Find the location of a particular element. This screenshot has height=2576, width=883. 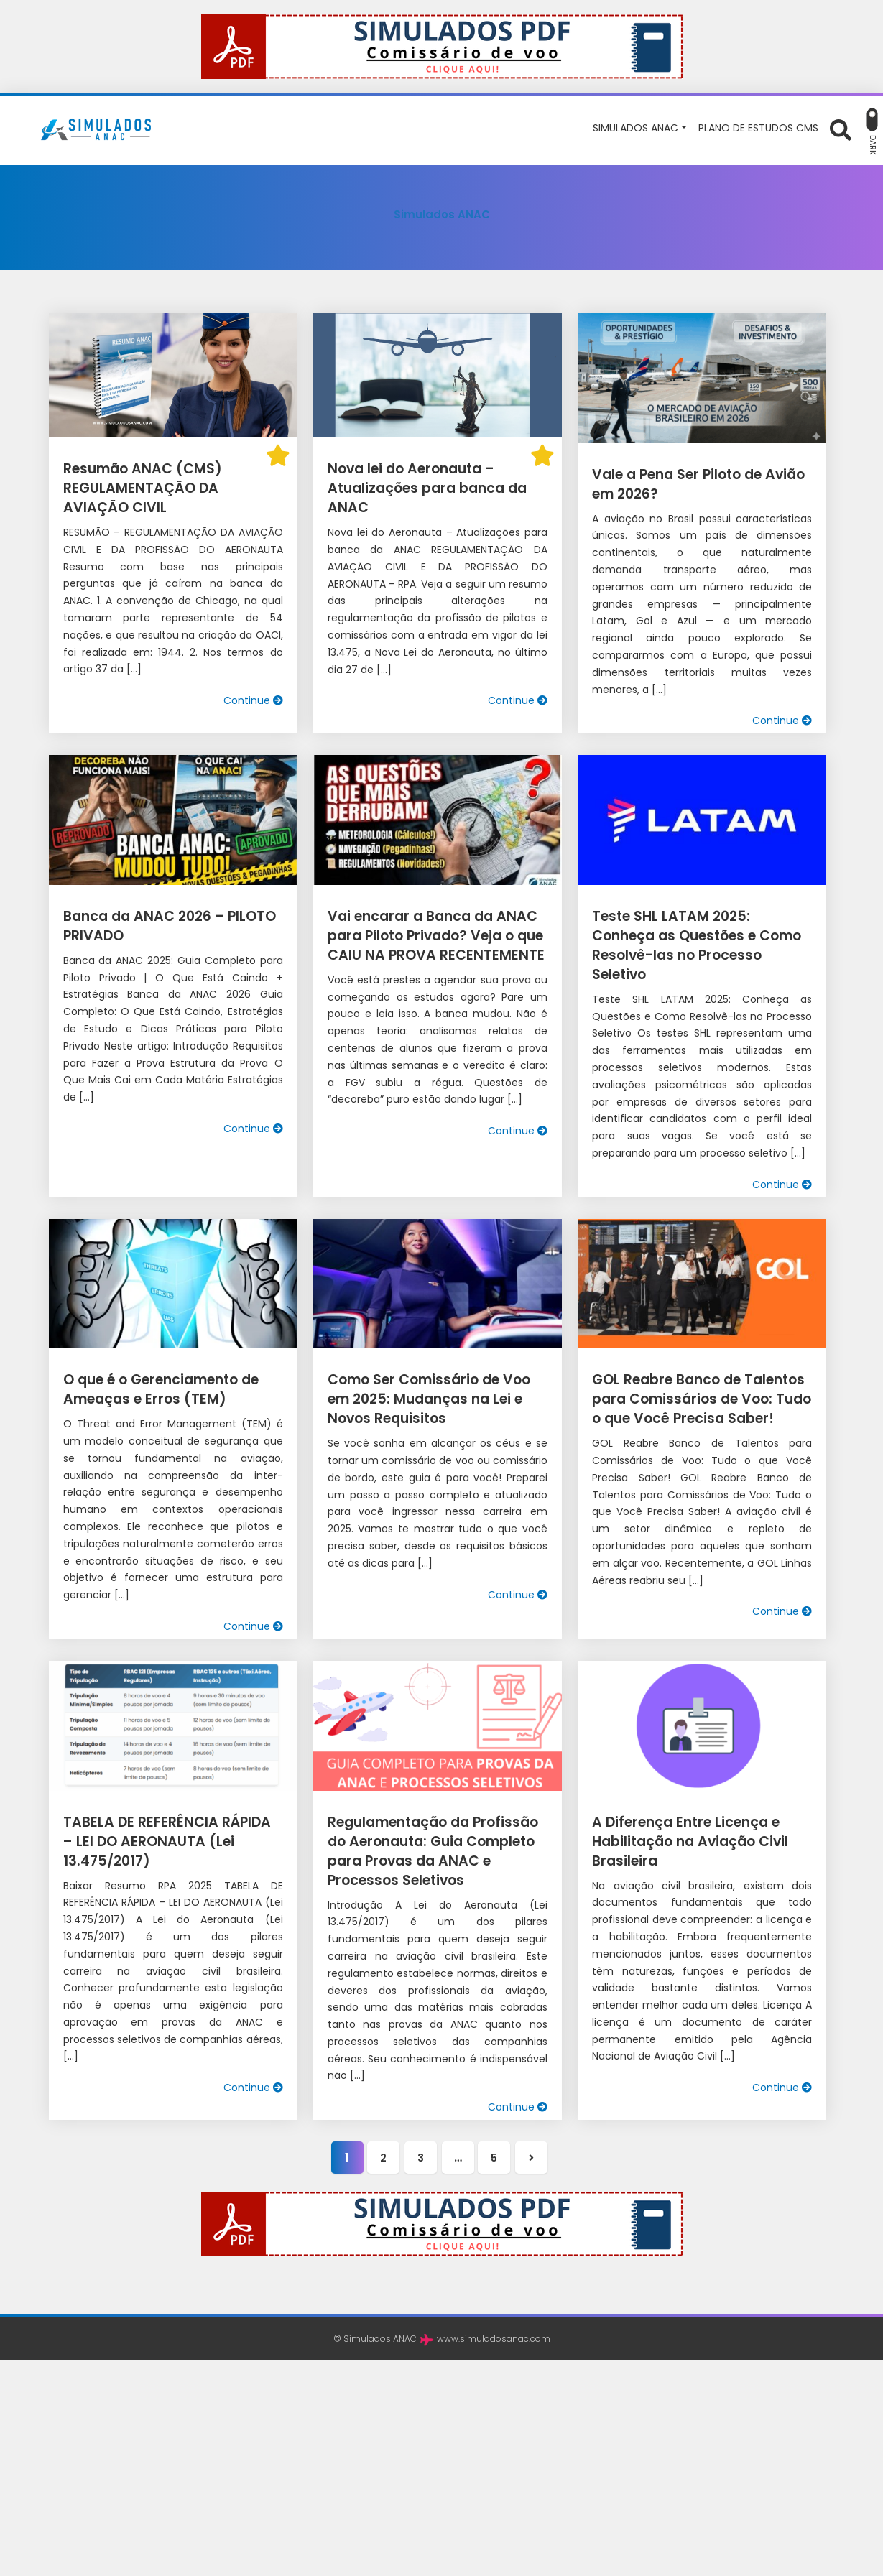

Continue is located at coordinates (253, 700).